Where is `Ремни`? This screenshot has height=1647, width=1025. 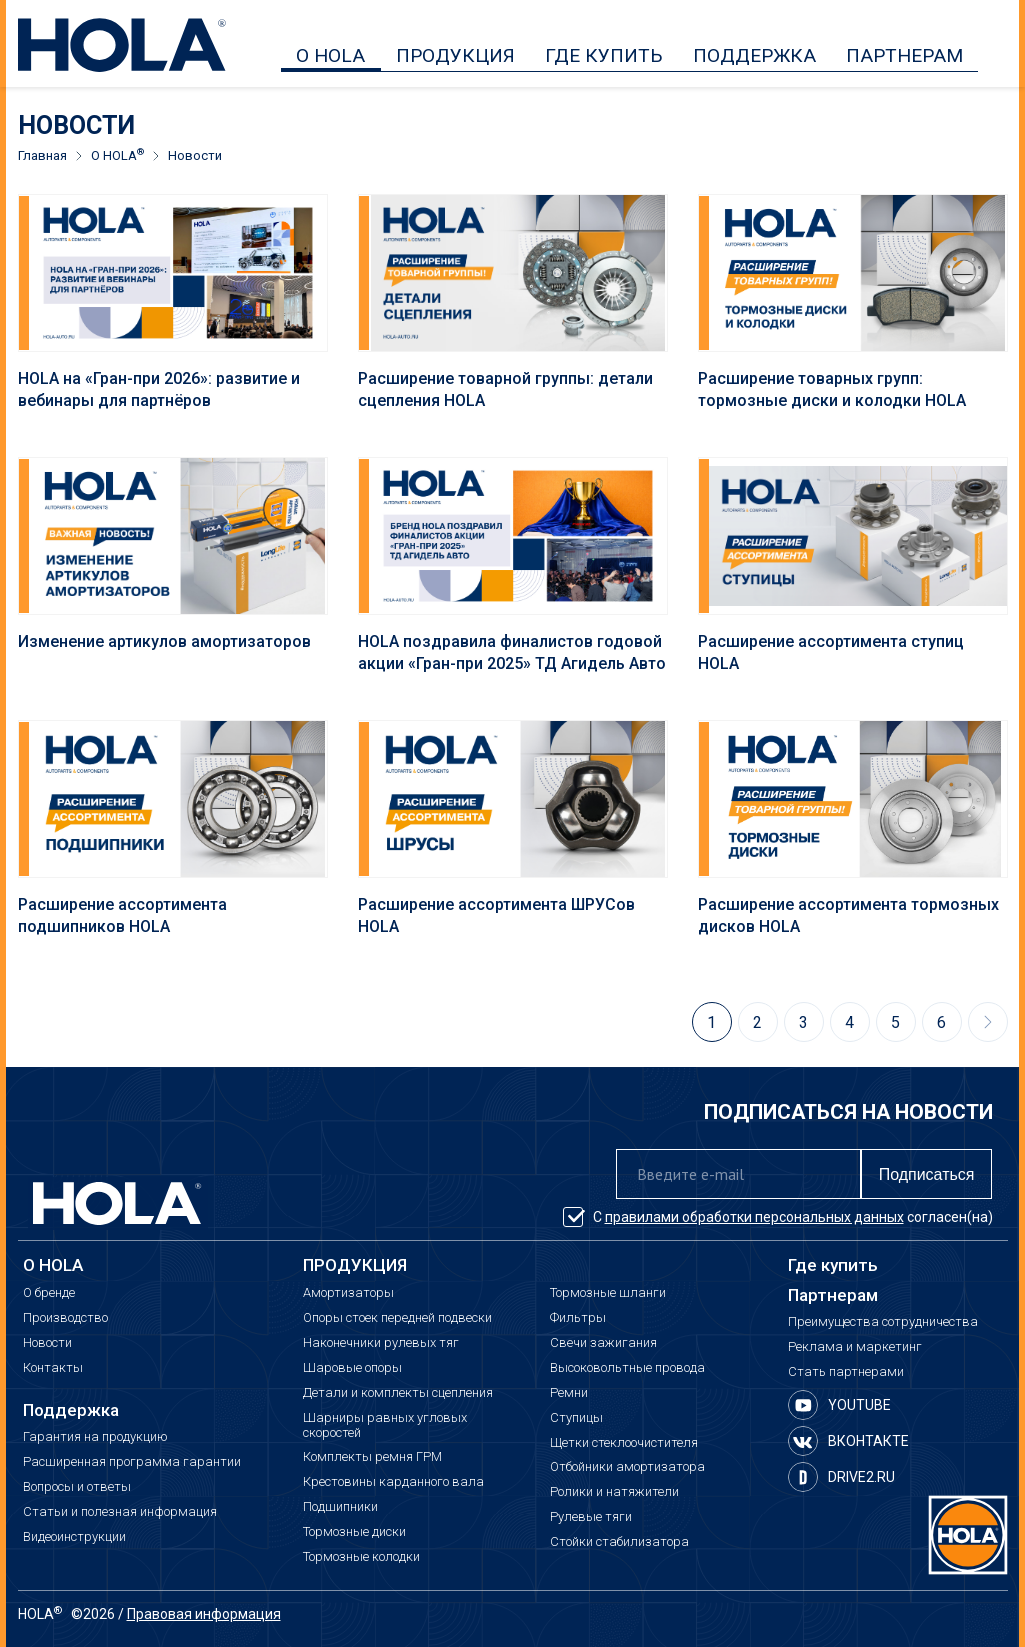
Ремни is located at coordinates (569, 1393).